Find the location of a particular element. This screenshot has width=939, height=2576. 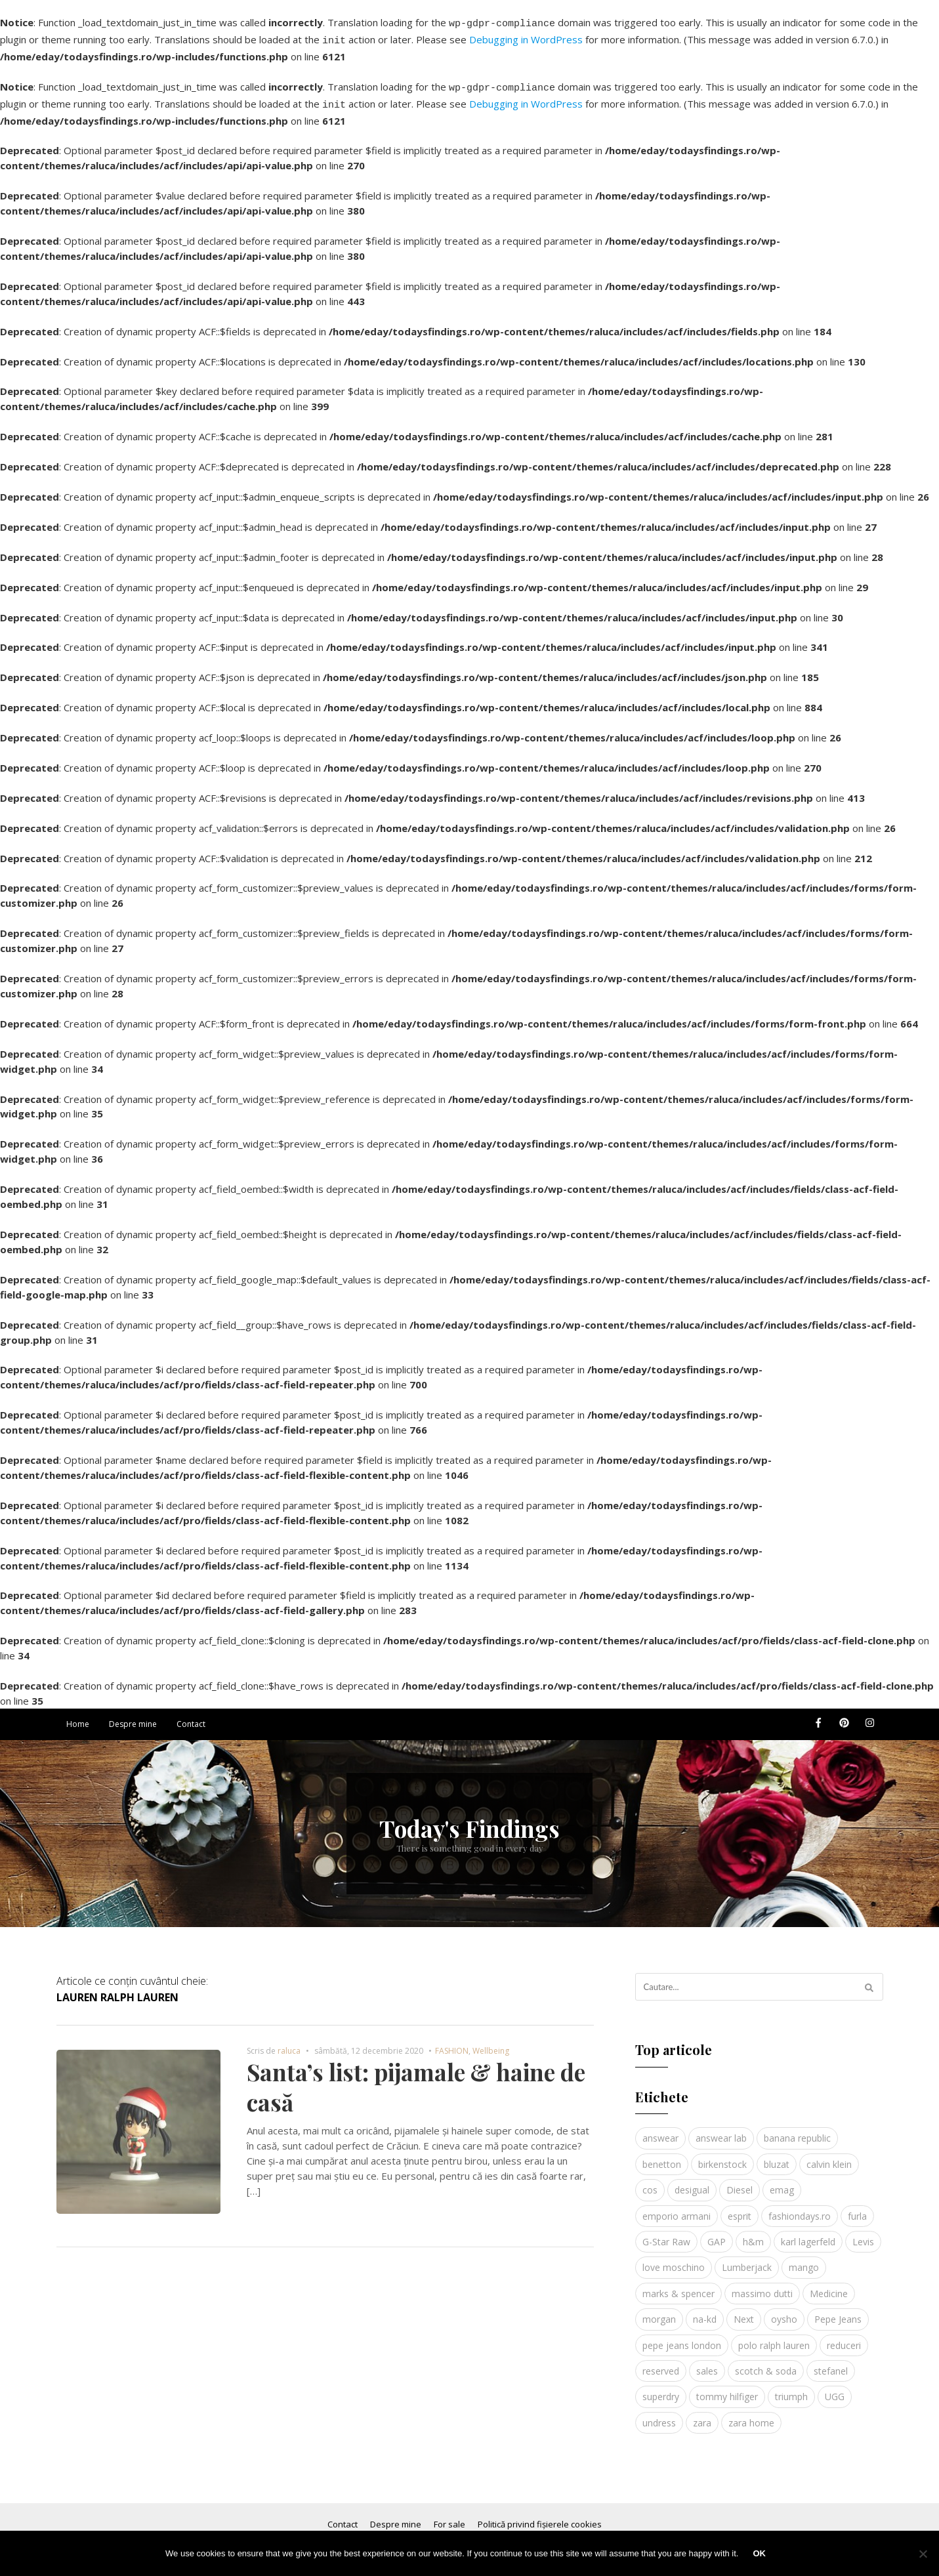

banana republic [banana republic (5 elemente)] is located at coordinates (797, 2130).